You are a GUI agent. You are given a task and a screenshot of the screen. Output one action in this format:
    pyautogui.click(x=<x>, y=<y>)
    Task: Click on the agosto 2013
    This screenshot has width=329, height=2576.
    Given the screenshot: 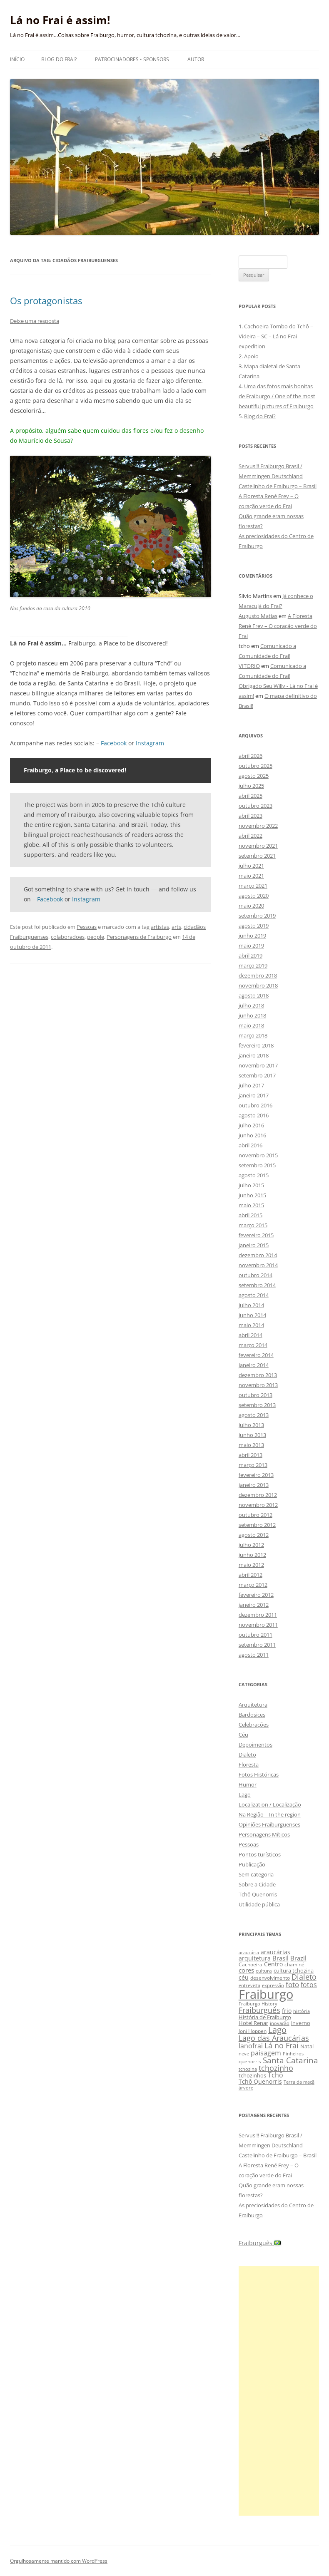 What is the action you would take?
    pyautogui.click(x=254, y=1415)
    